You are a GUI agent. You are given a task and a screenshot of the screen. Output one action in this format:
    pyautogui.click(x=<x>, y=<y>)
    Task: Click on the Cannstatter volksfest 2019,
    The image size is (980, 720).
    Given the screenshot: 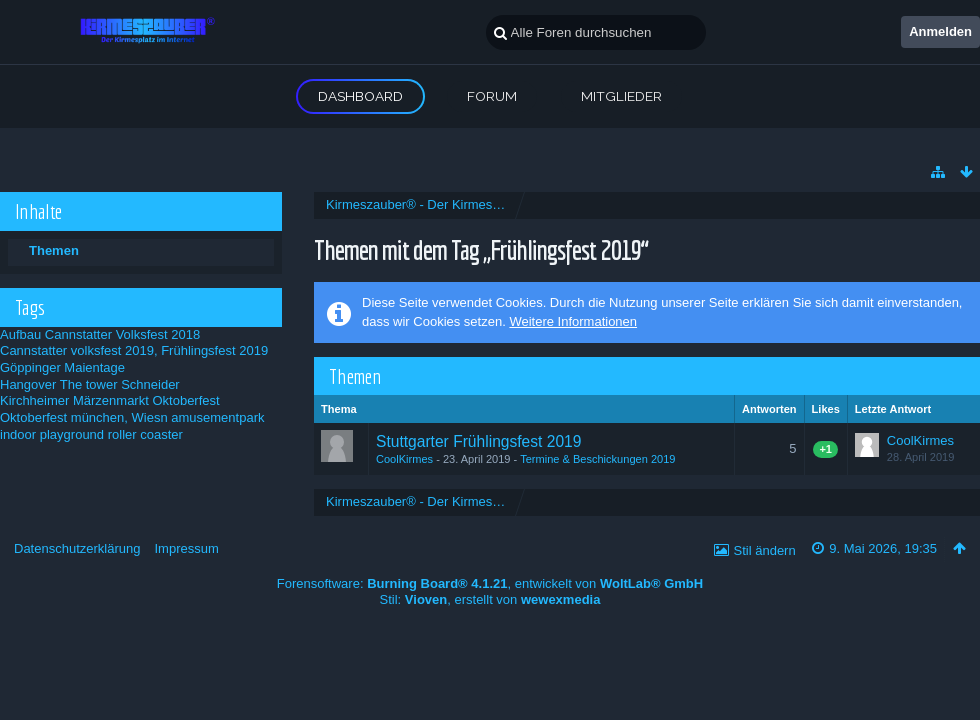 What is the action you would take?
    pyautogui.click(x=79, y=350)
    